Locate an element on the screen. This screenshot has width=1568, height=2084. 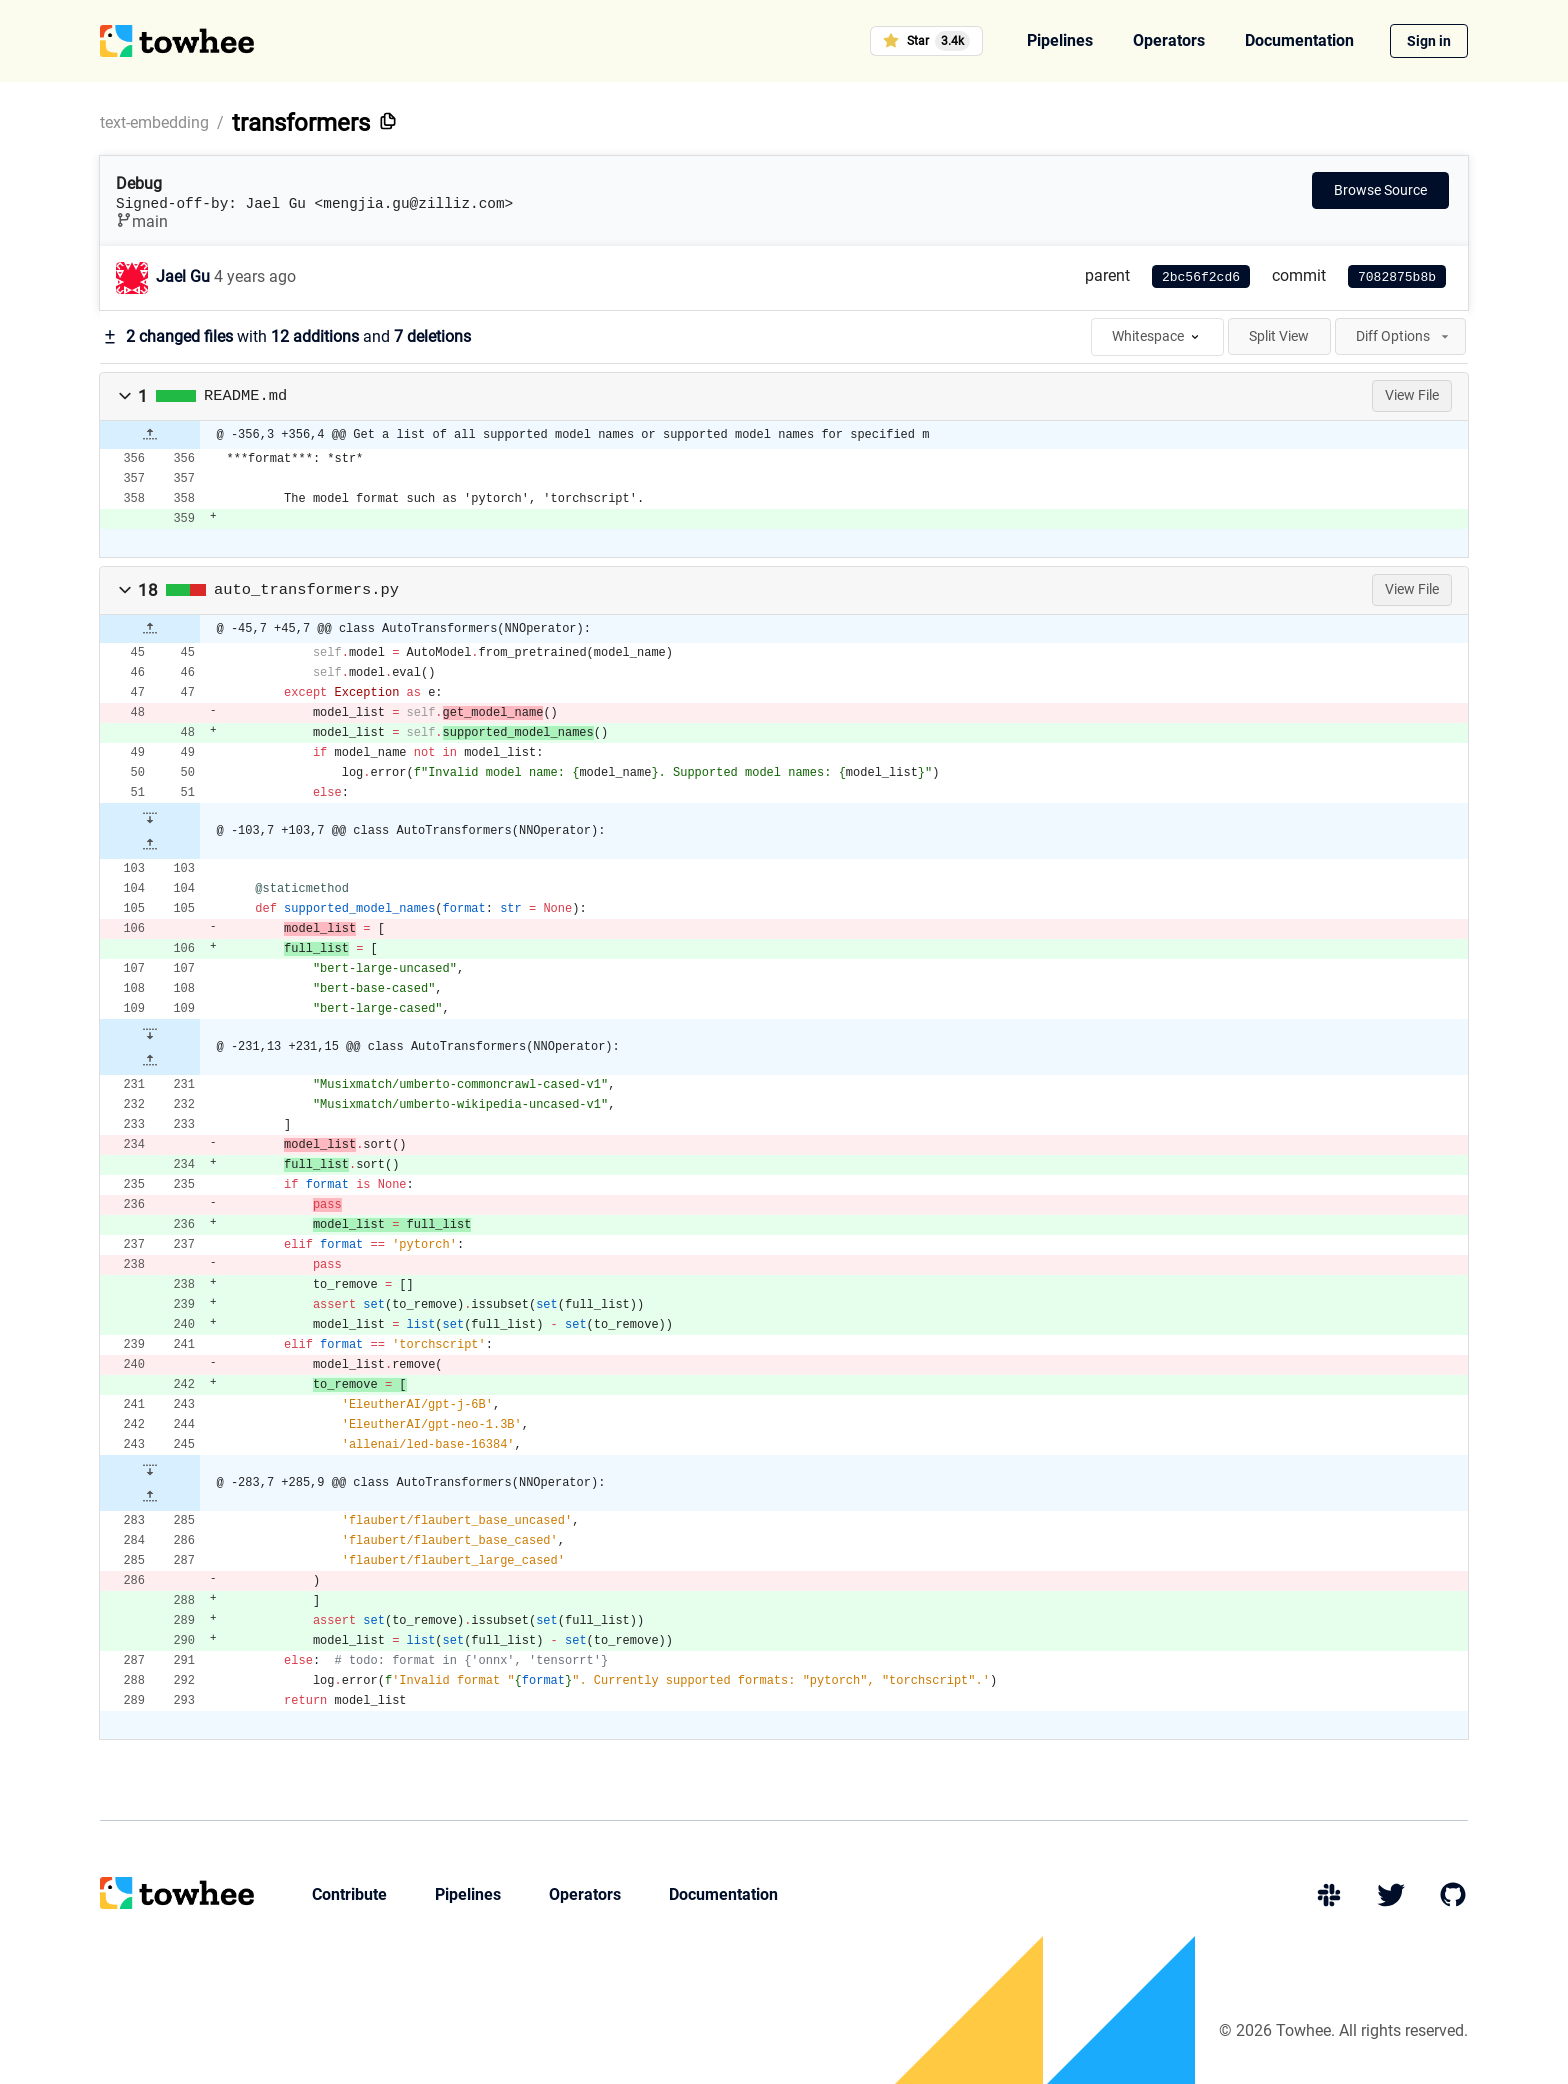
Documentation is located at coordinates (1299, 40).